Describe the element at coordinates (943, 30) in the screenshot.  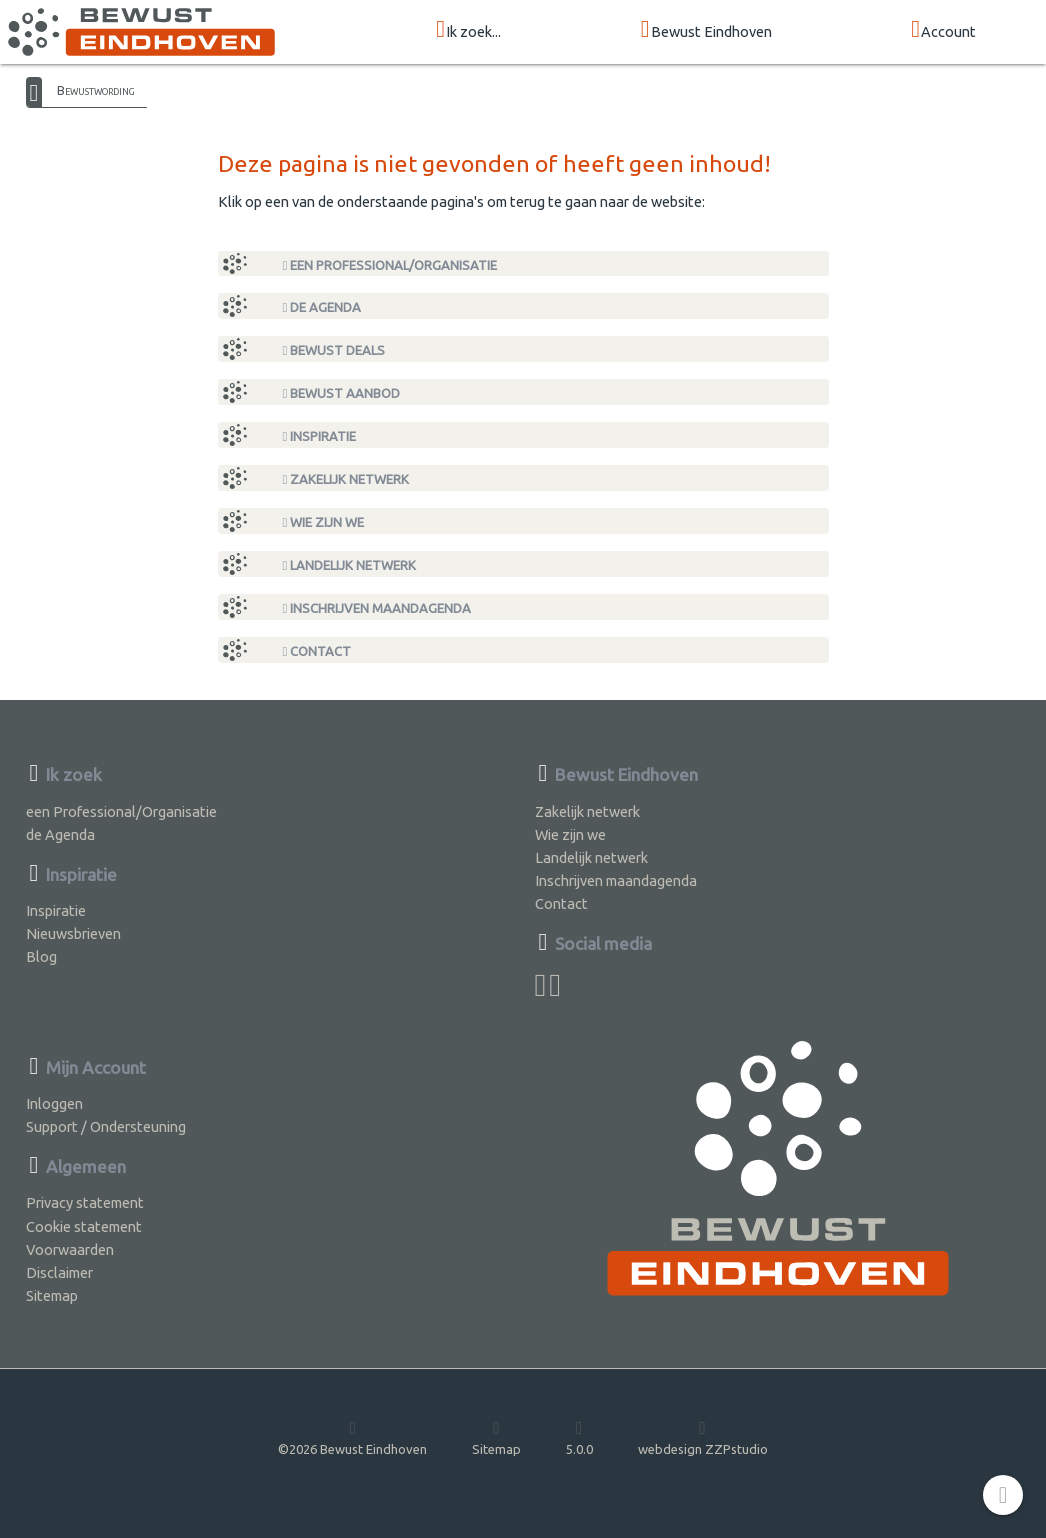
I see `Account` at that location.